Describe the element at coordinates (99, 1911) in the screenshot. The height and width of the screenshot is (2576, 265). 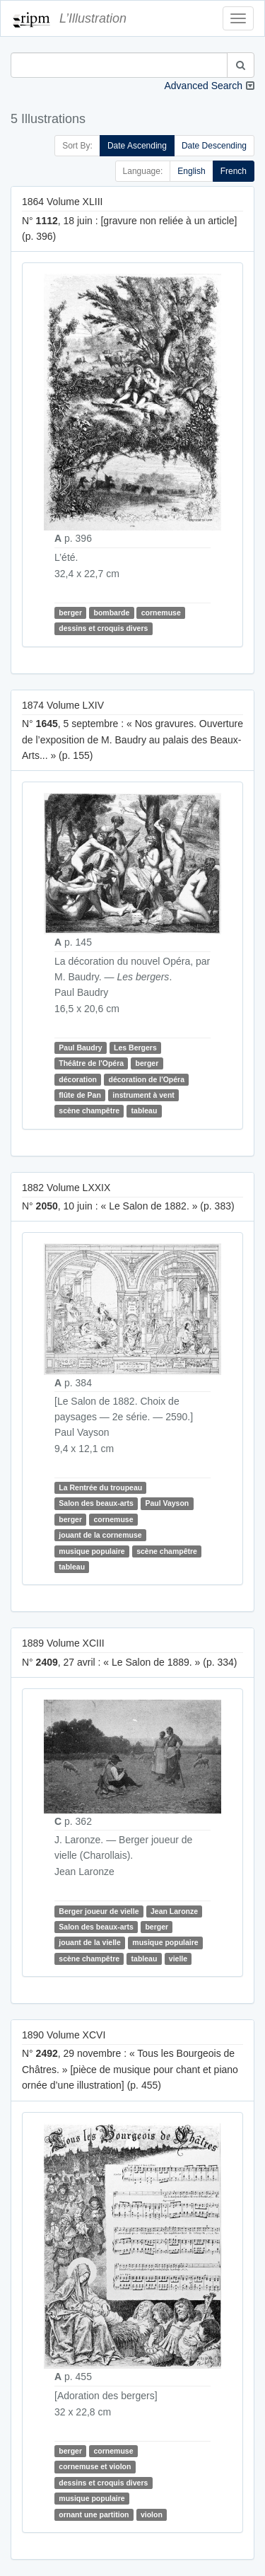
I see `Berger joueur de vielle` at that location.